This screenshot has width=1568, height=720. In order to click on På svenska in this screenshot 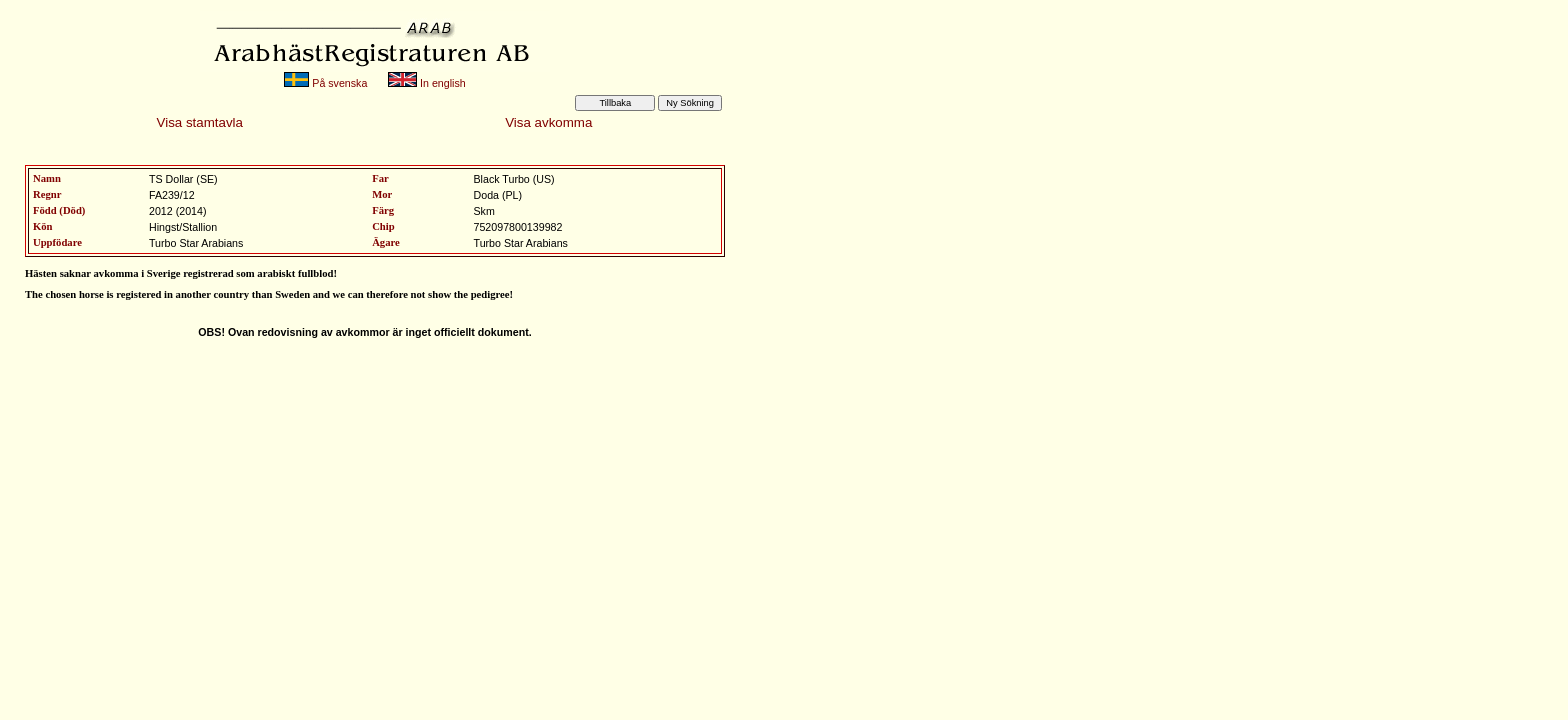, I will do `click(325, 83)`.